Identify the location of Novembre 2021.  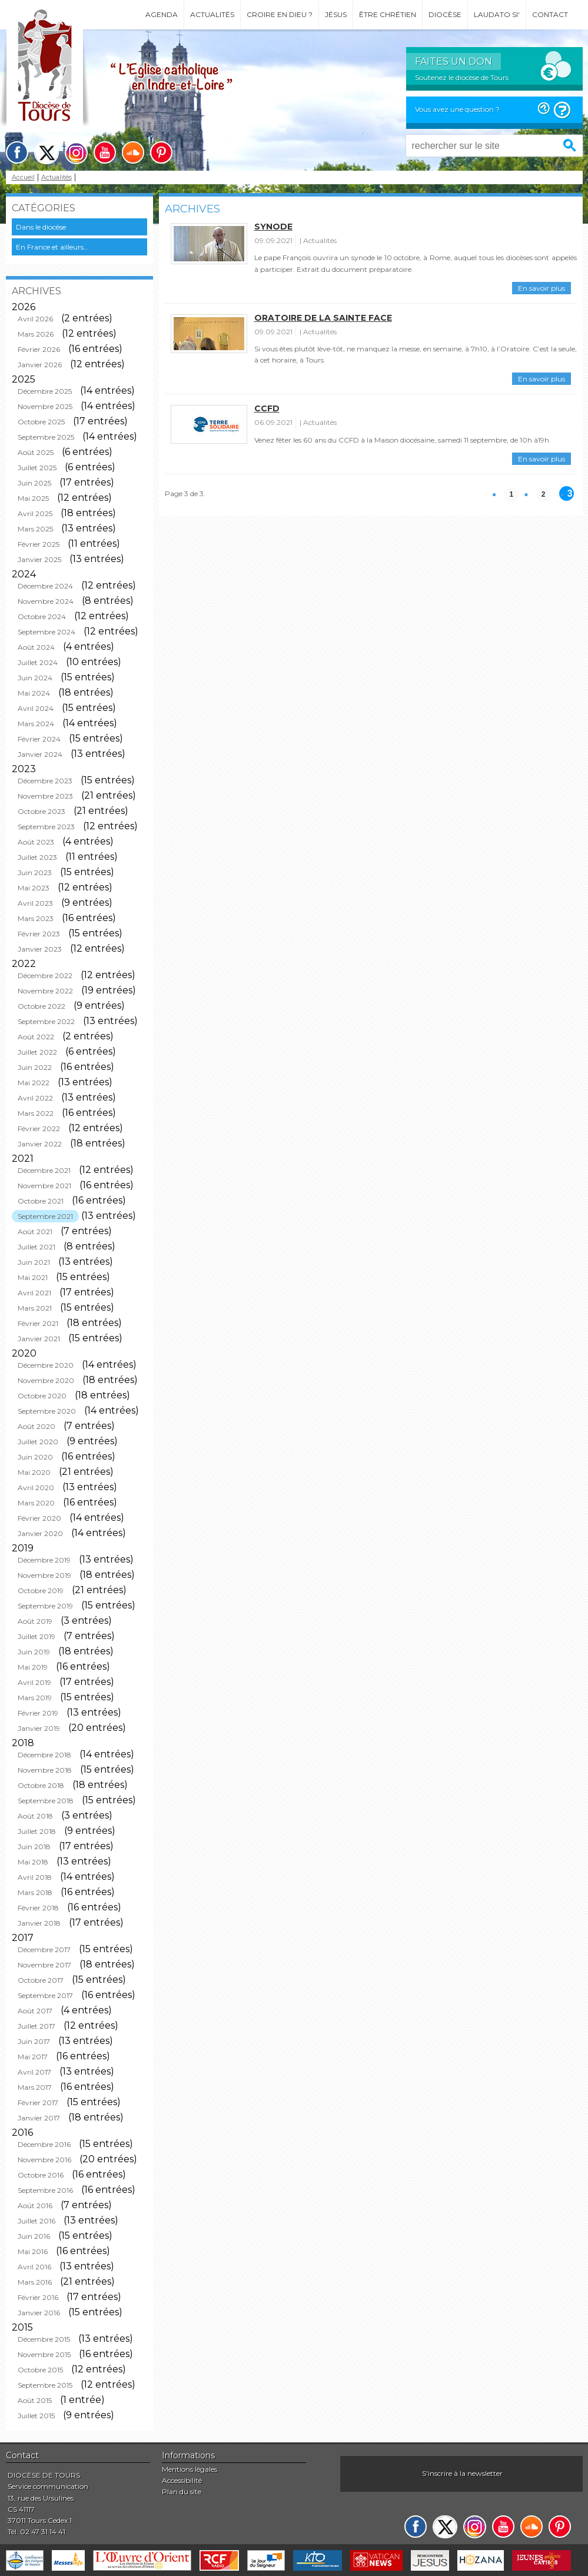
(44, 1185).